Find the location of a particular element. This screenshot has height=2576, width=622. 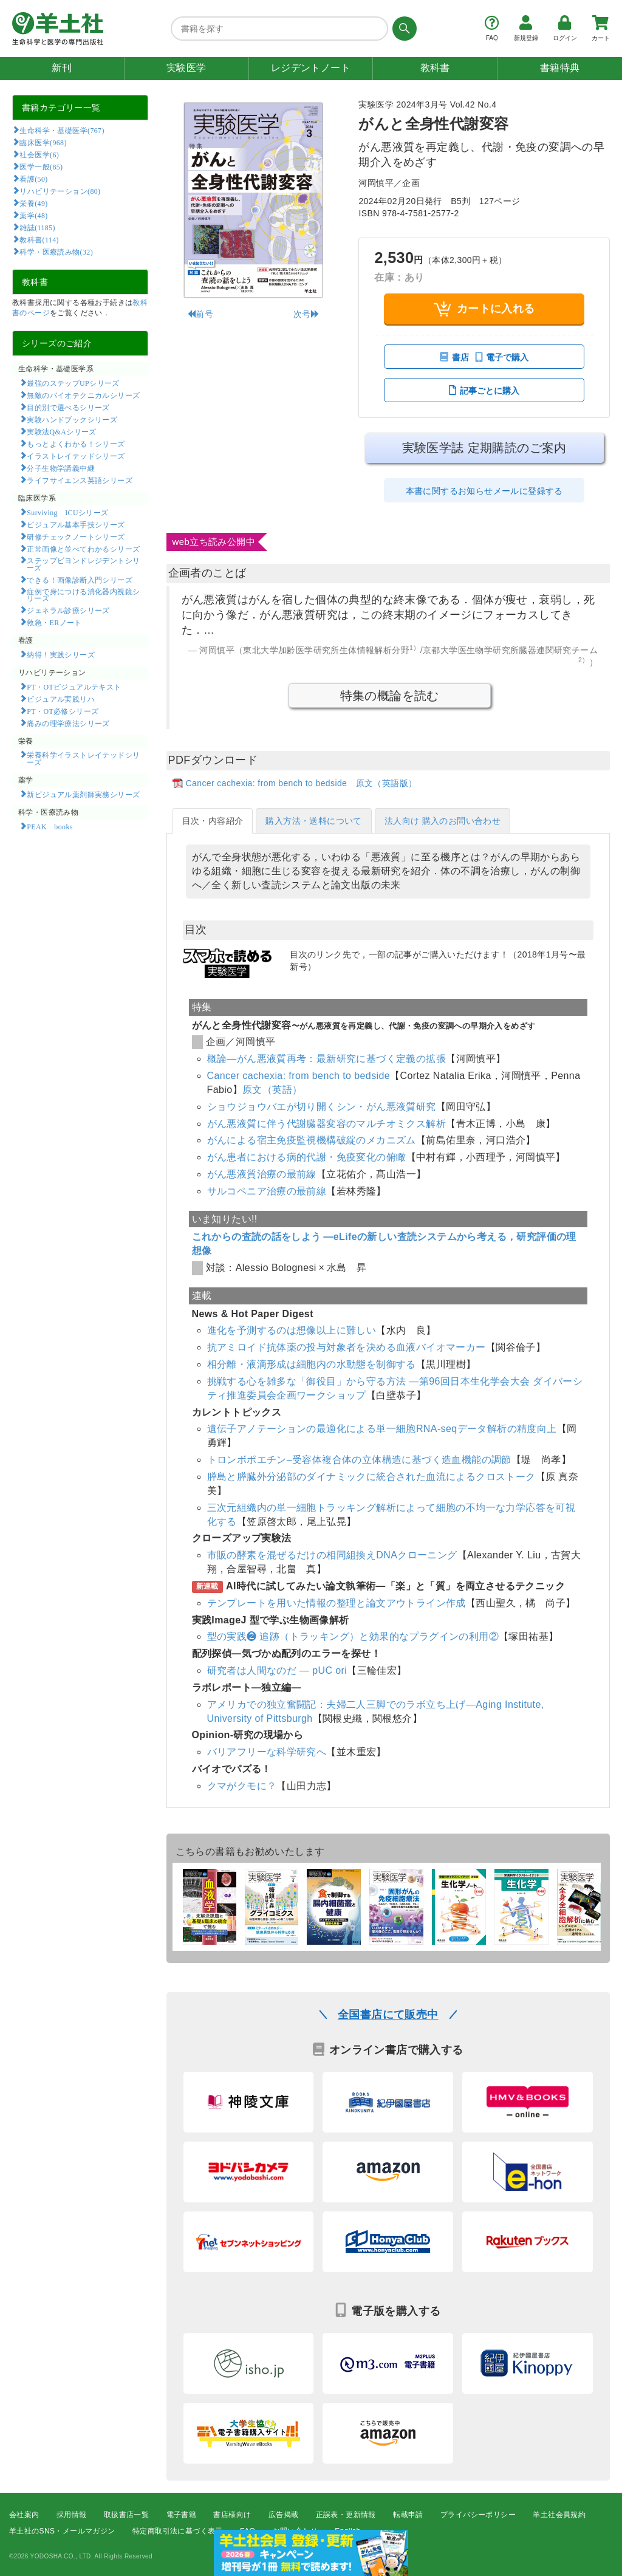

Cancer cachexia: from bench to bedside 原文（英語版） is located at coordinates (301, 783).